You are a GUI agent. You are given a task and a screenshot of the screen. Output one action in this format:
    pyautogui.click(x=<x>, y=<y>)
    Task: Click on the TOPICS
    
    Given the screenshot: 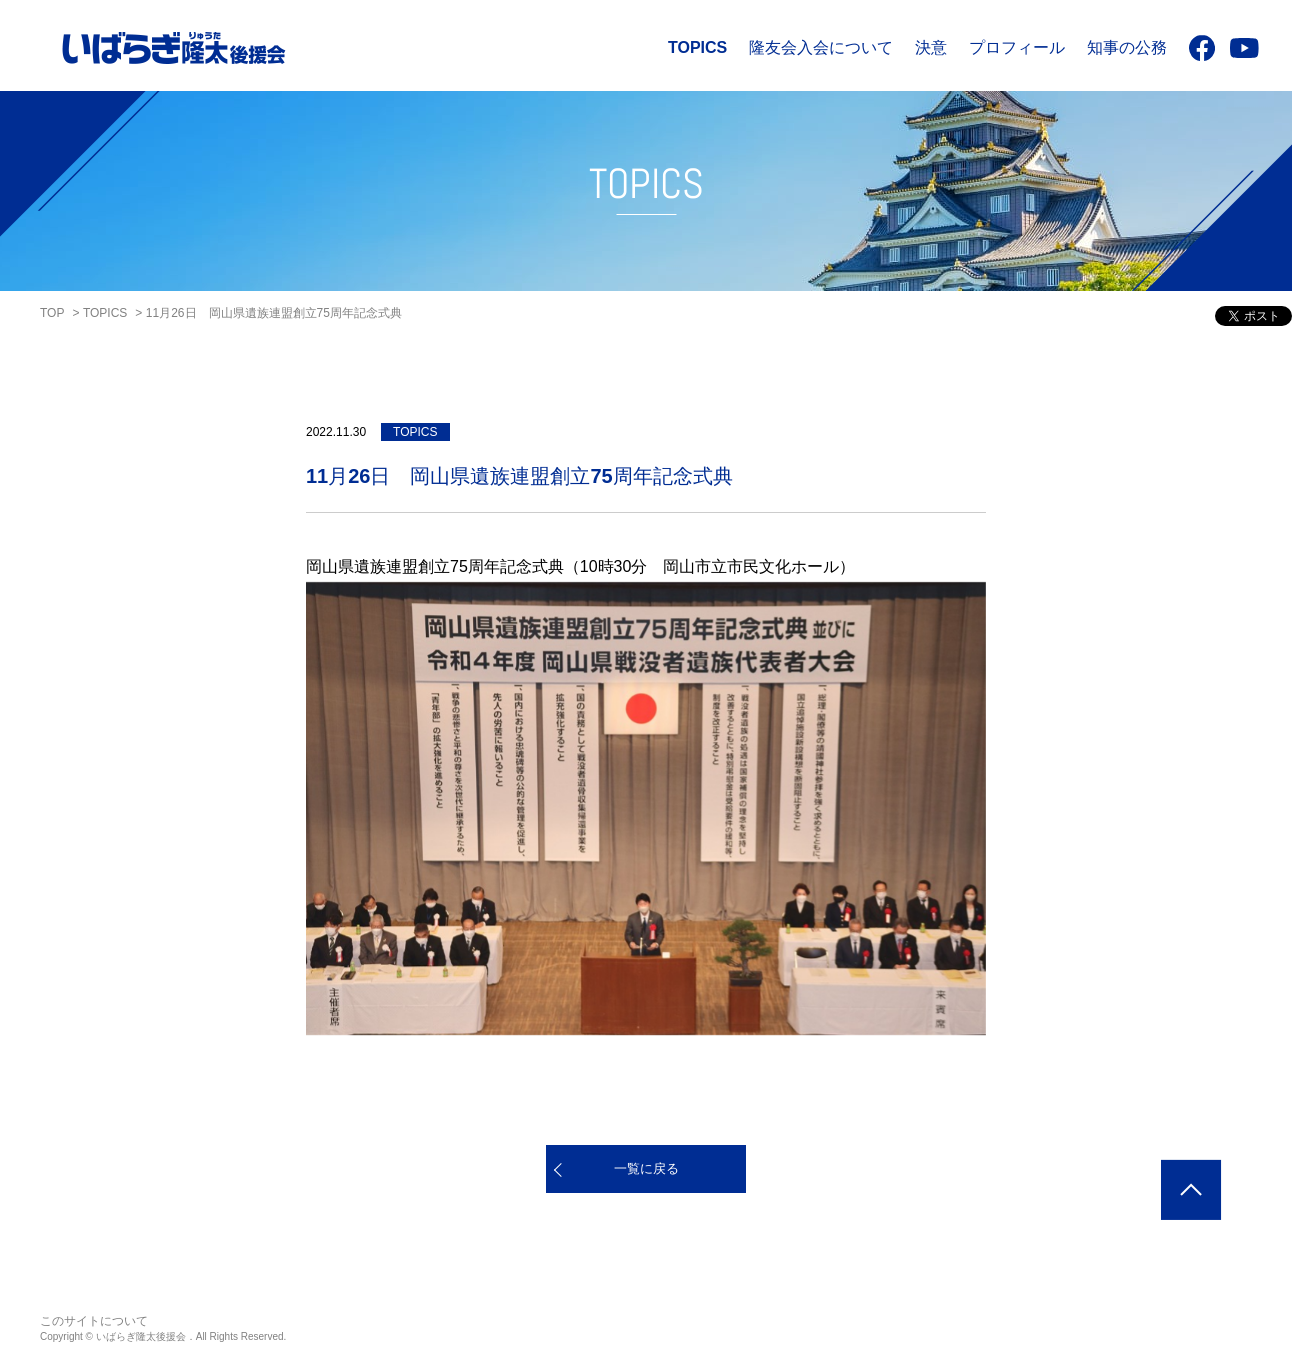 What is the action you would take?
    pyautogui.click(x=697, y=47)
    